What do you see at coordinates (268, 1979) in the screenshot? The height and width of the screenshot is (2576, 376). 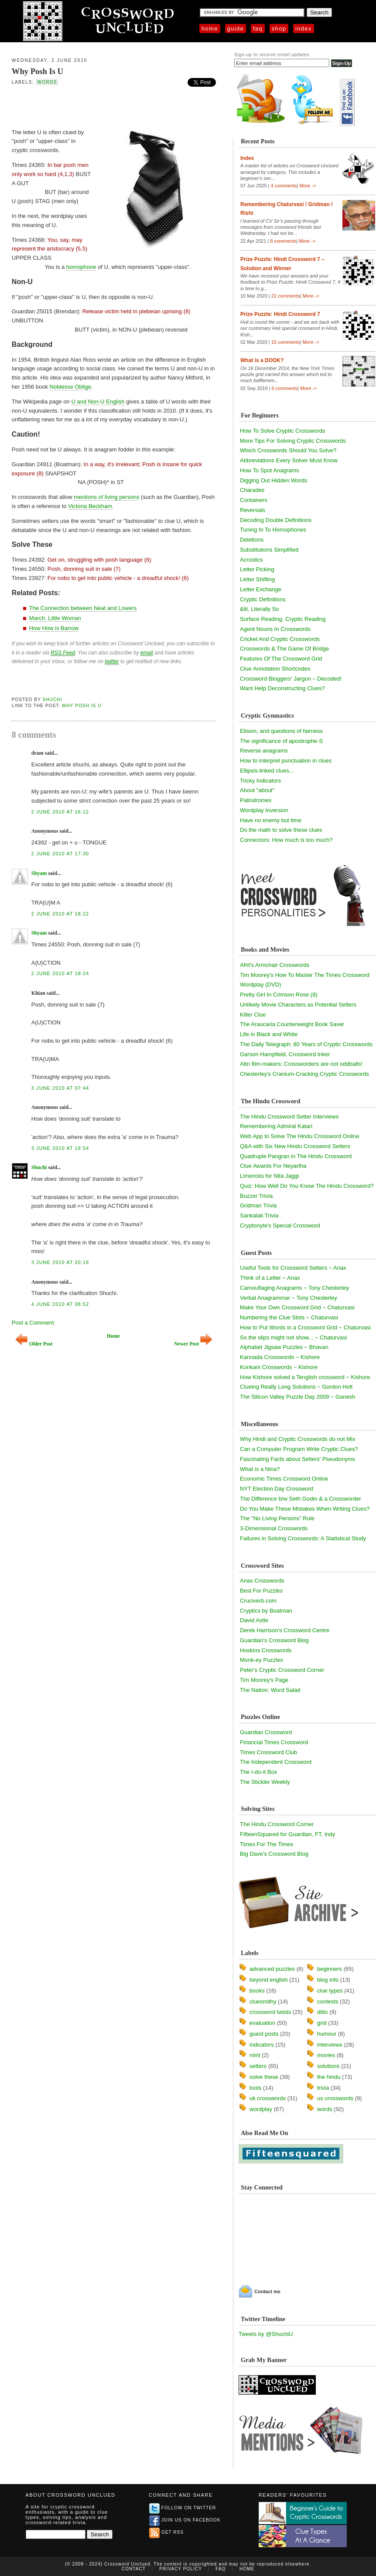 I see `beyond english` at bounding box center [268, 1979].